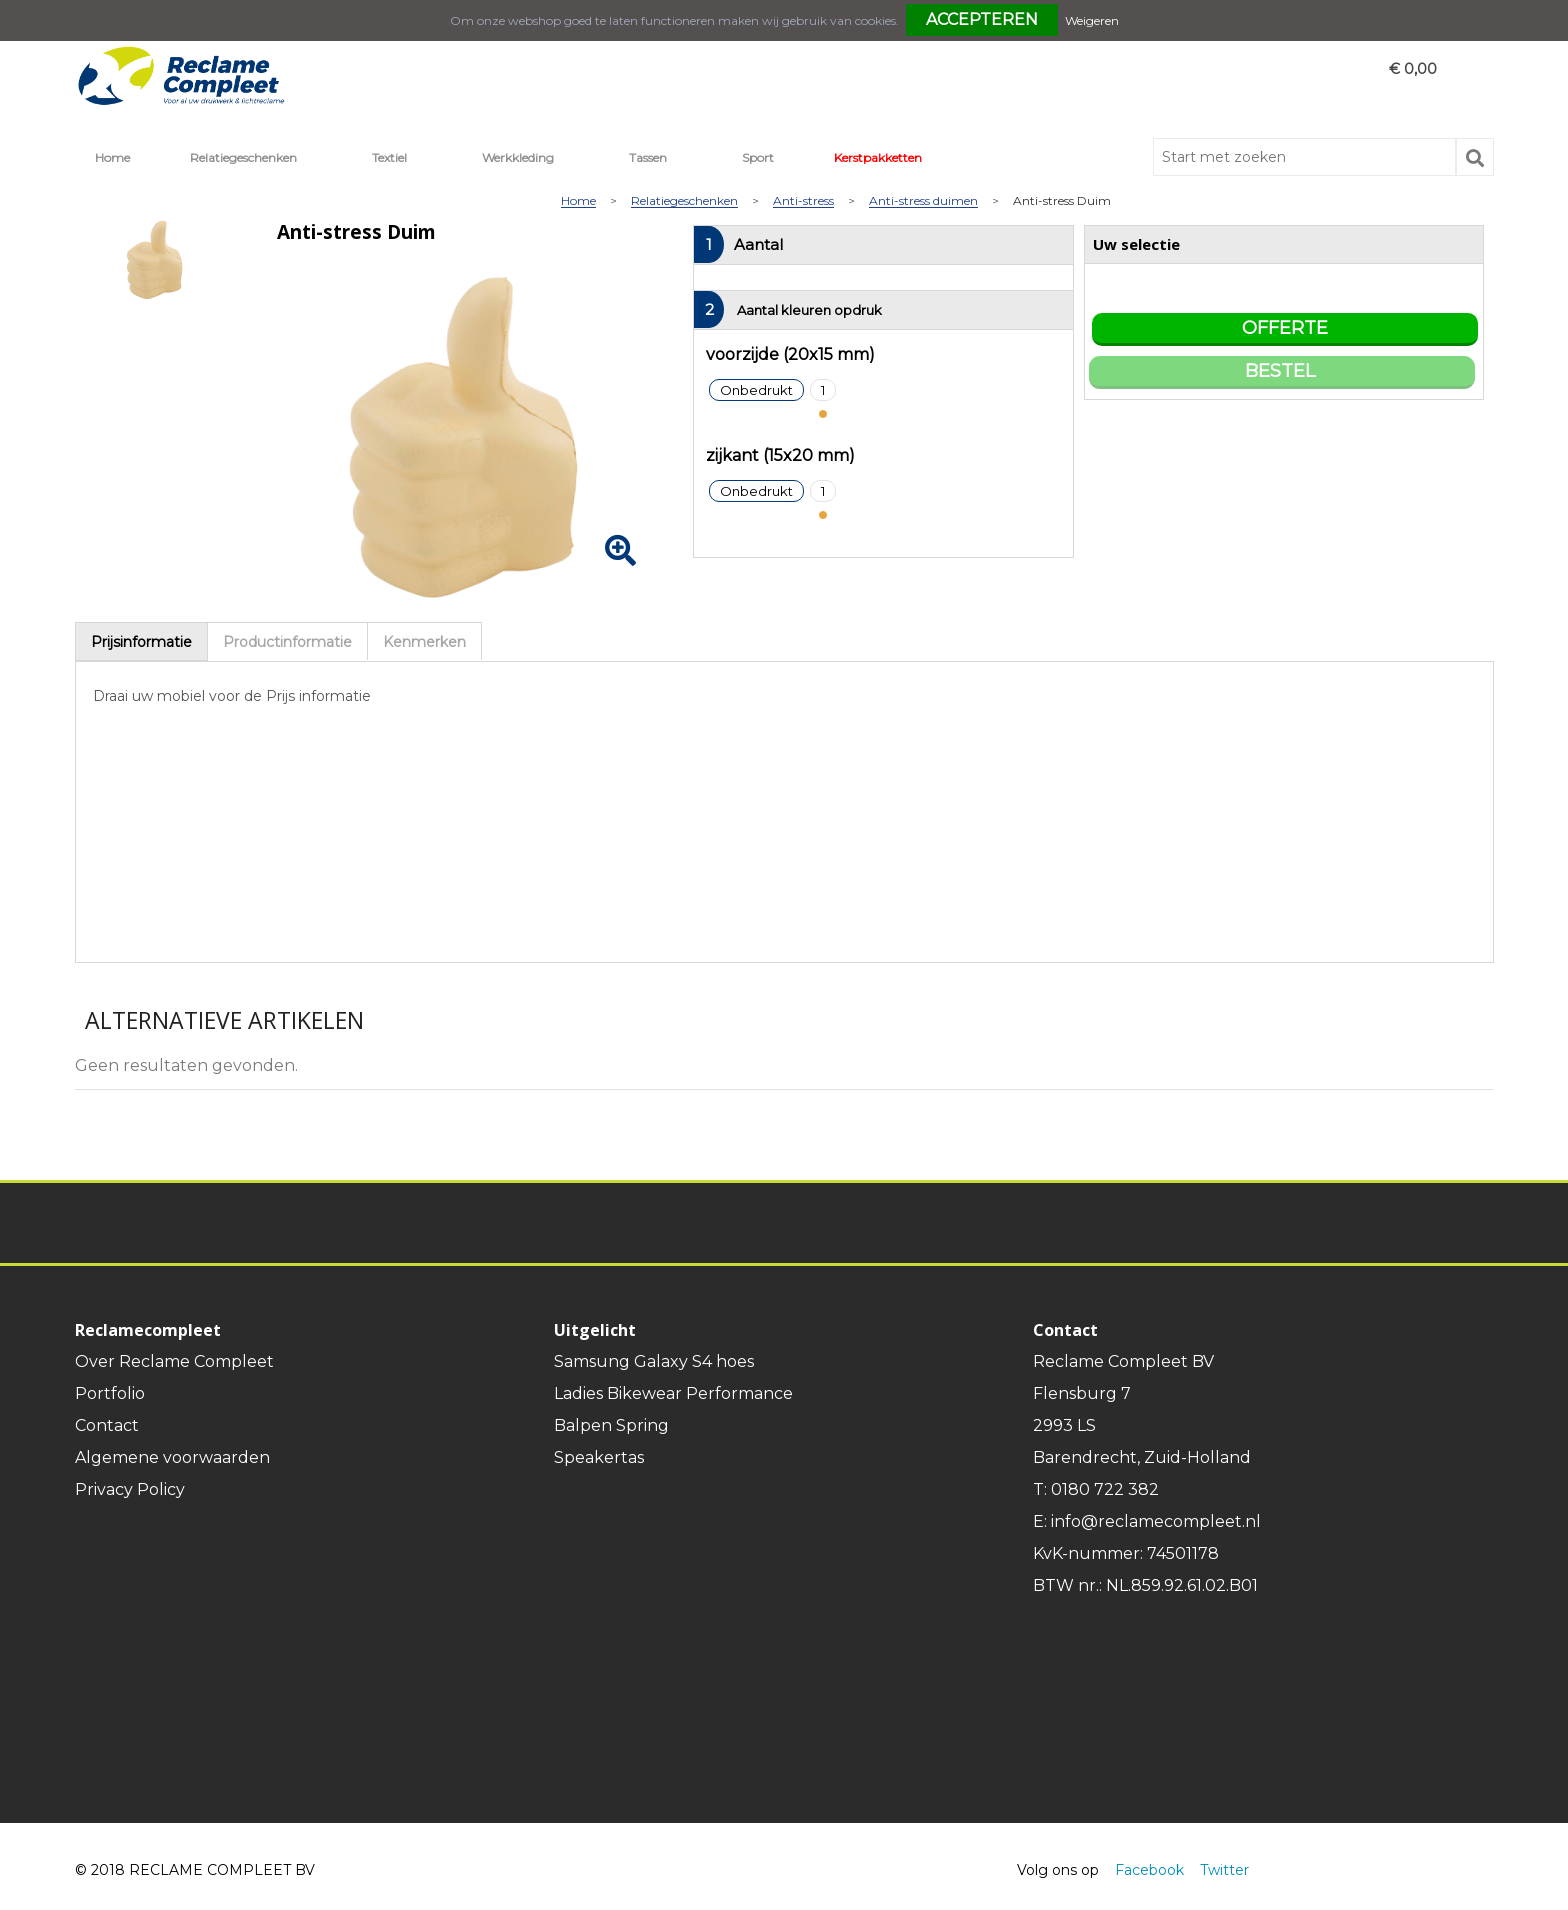 The width and height of the screenshot is (1568, 1910). I want to click on Weigeren, so click(1092, 20).